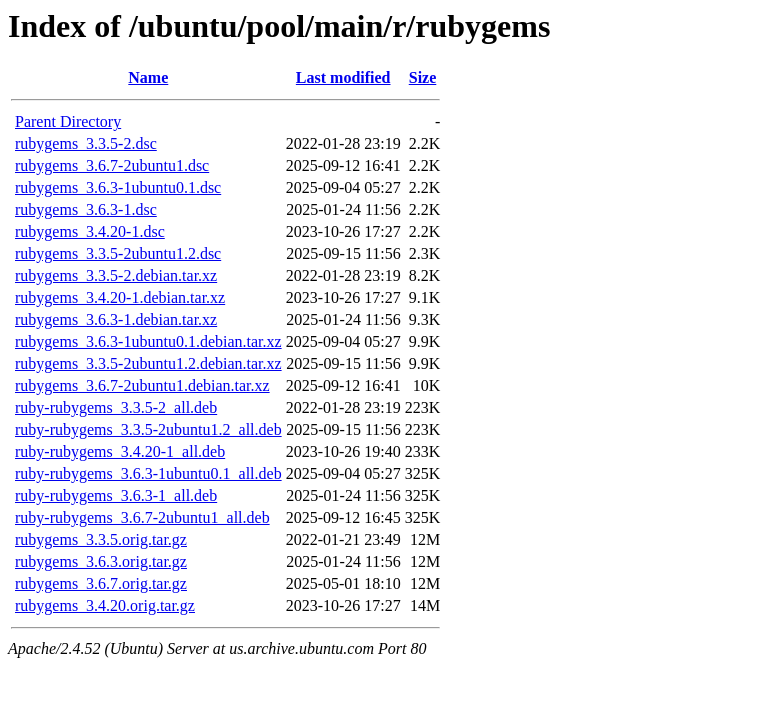 The image size is (768, 720). I want to click on rubygems_3.6.3-1ubuntu0.1.dsc, so click(118, 187).